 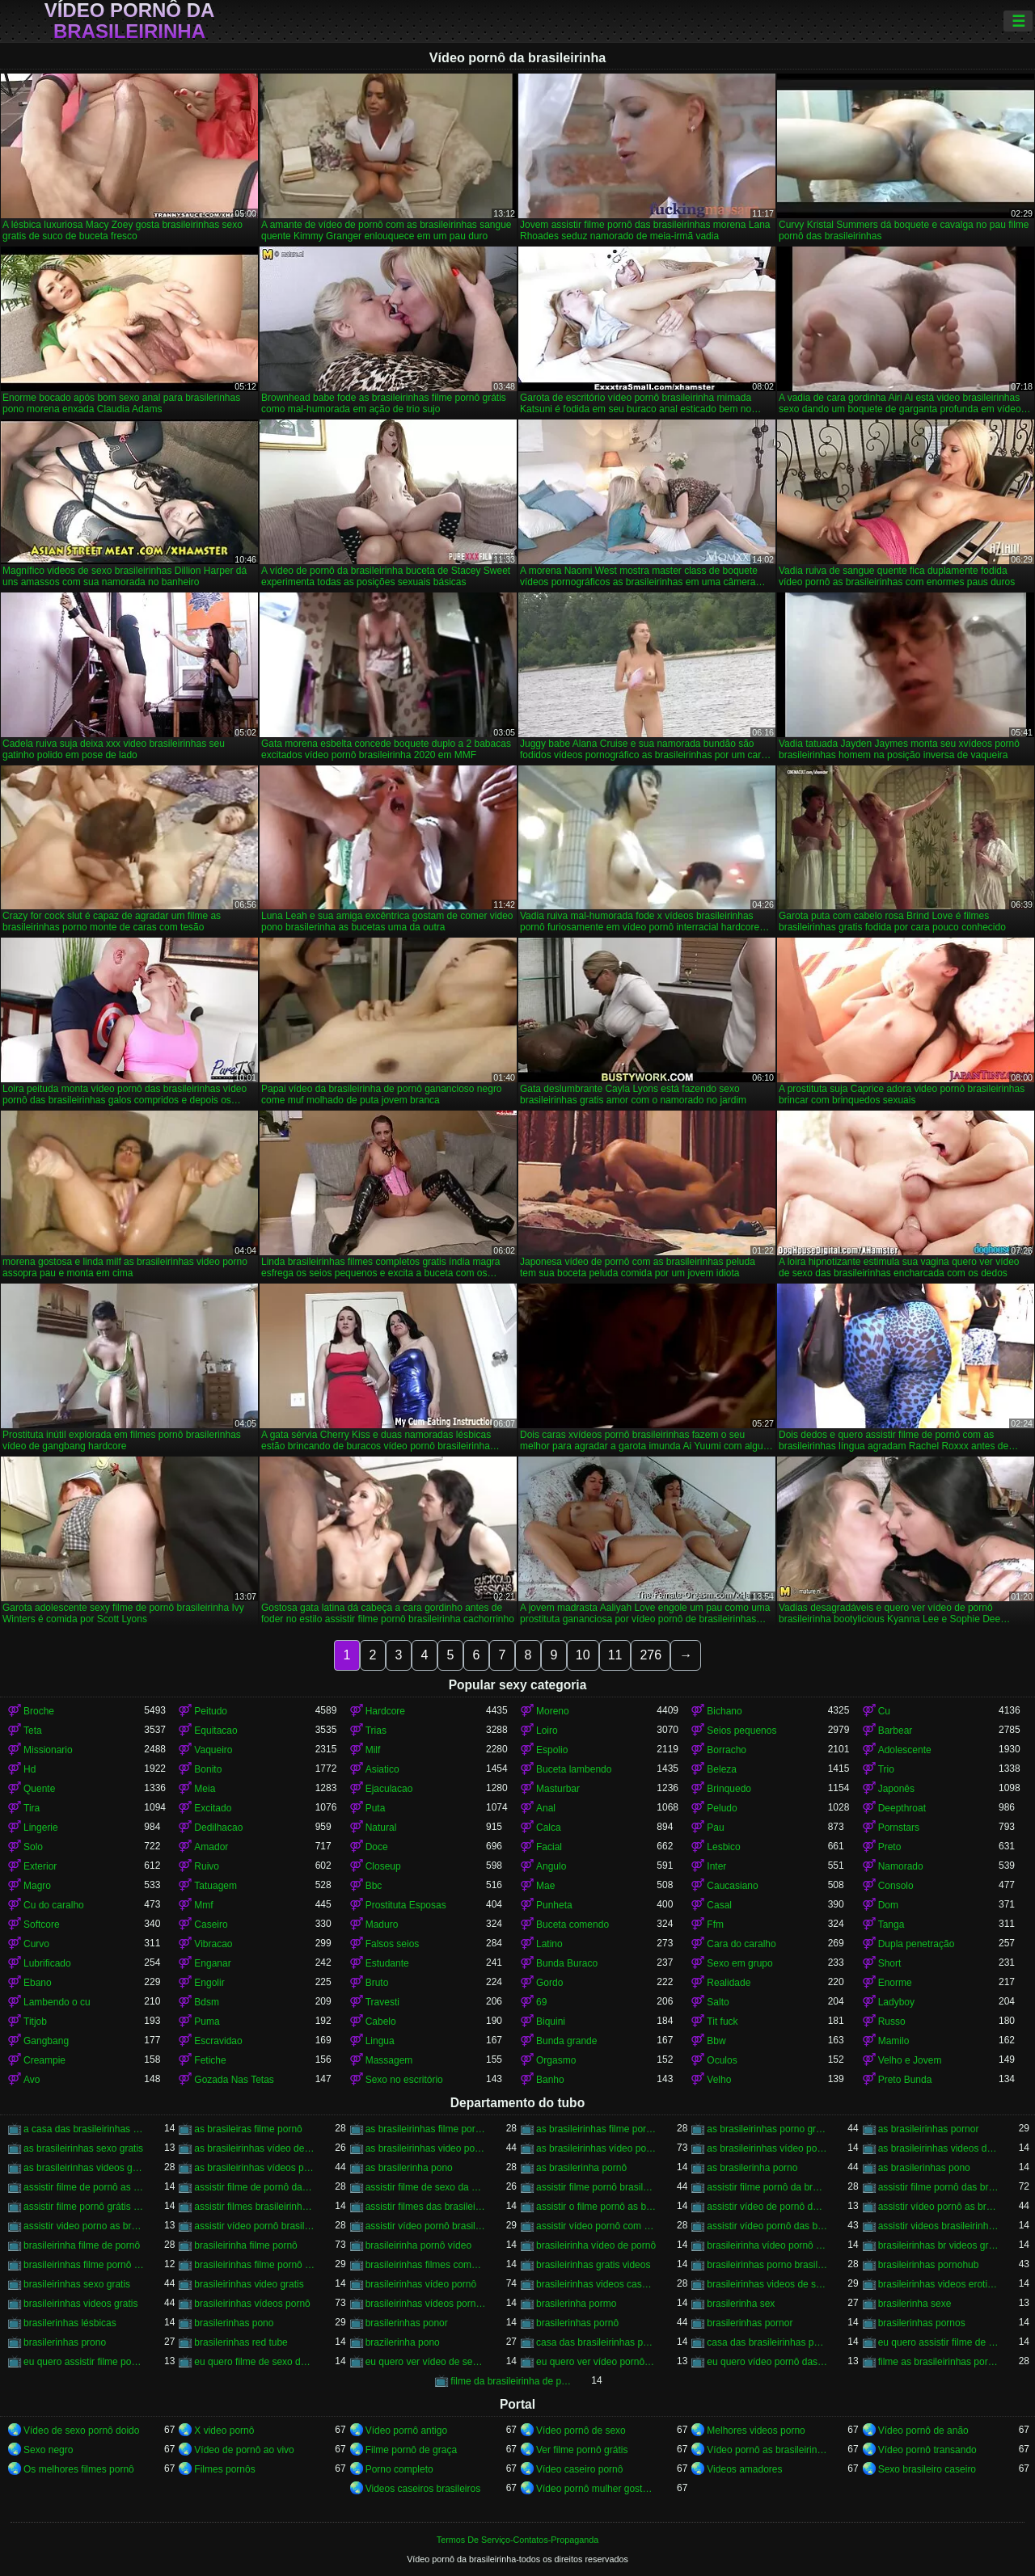 What do you see at coordinates (78, 2469) in the screenshot?
I see `Os melhores filmes pornô` at bounding box center [78, 2469].